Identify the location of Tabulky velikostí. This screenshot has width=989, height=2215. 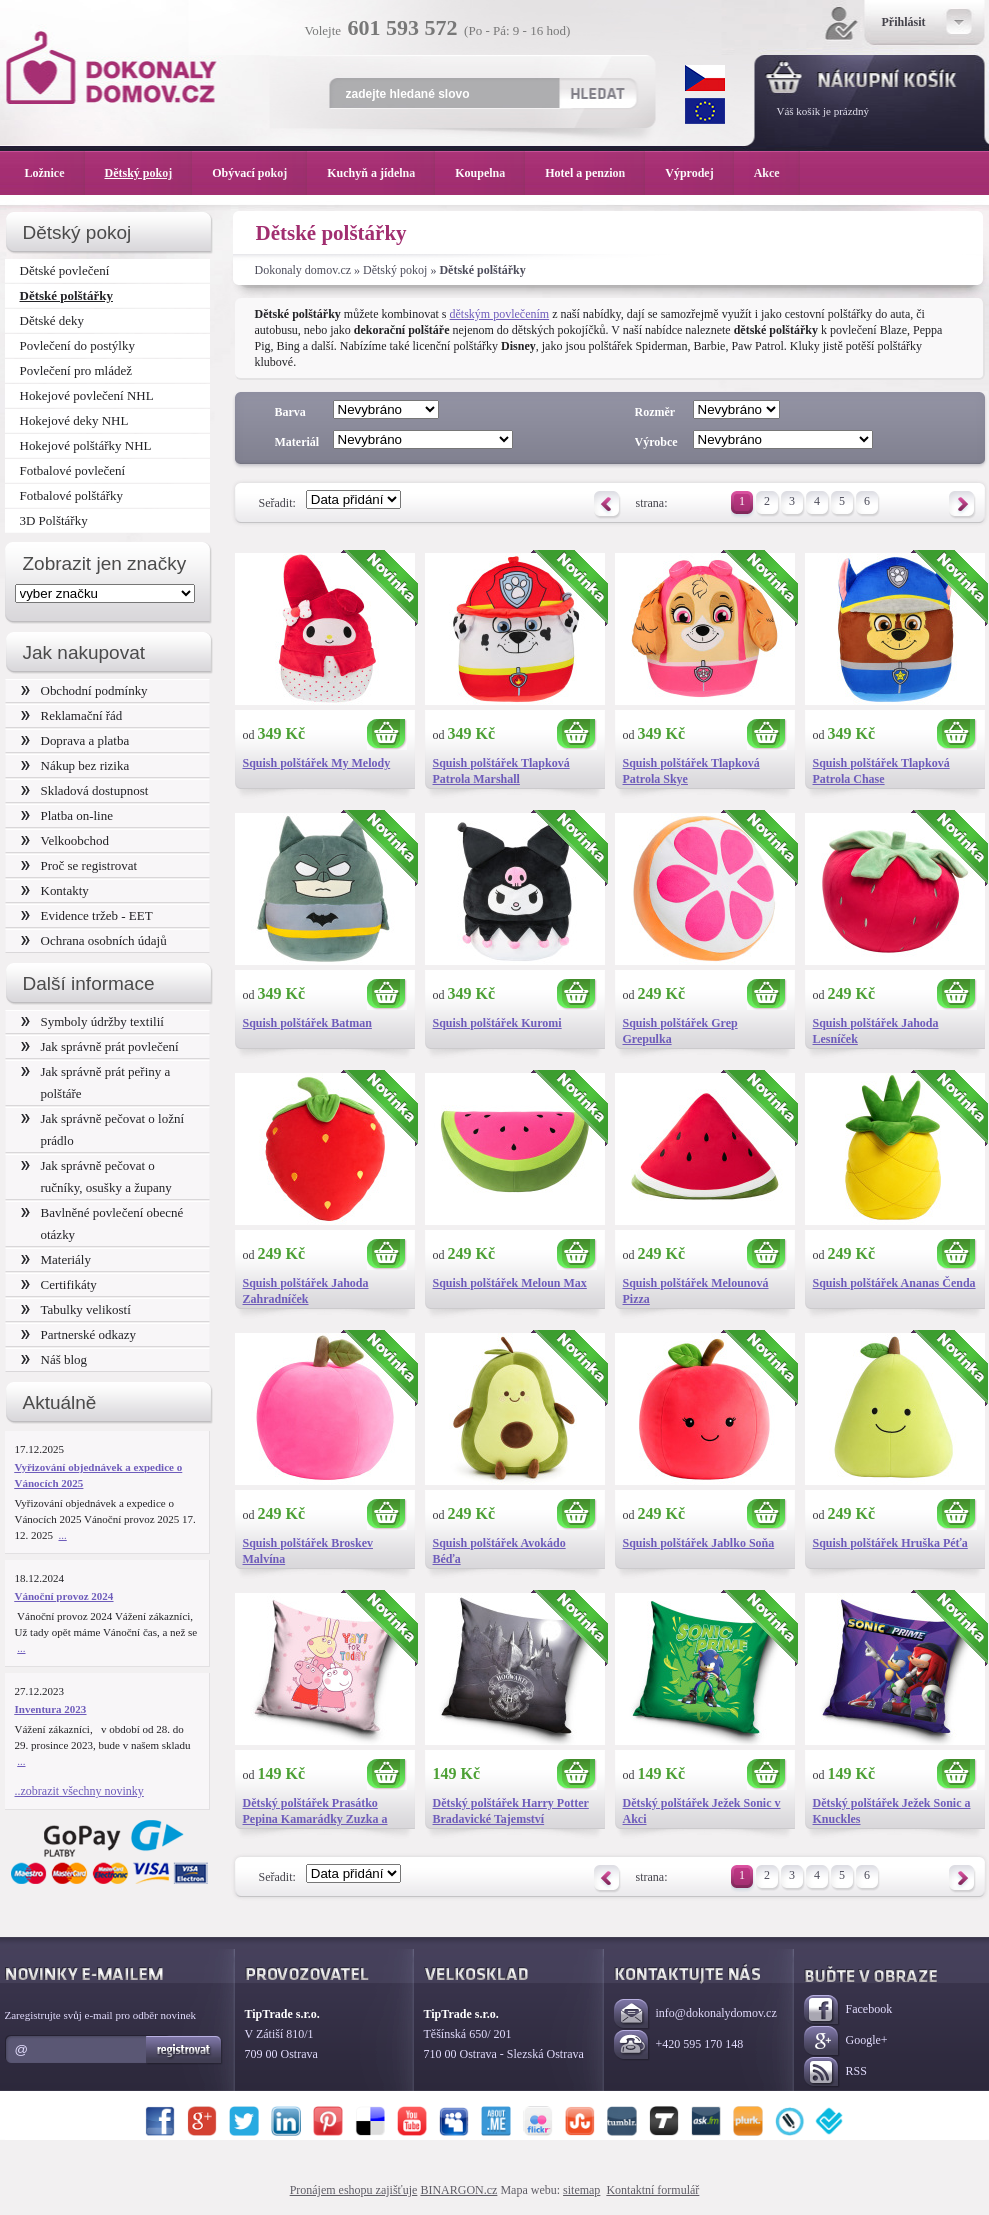
(76, 1309).